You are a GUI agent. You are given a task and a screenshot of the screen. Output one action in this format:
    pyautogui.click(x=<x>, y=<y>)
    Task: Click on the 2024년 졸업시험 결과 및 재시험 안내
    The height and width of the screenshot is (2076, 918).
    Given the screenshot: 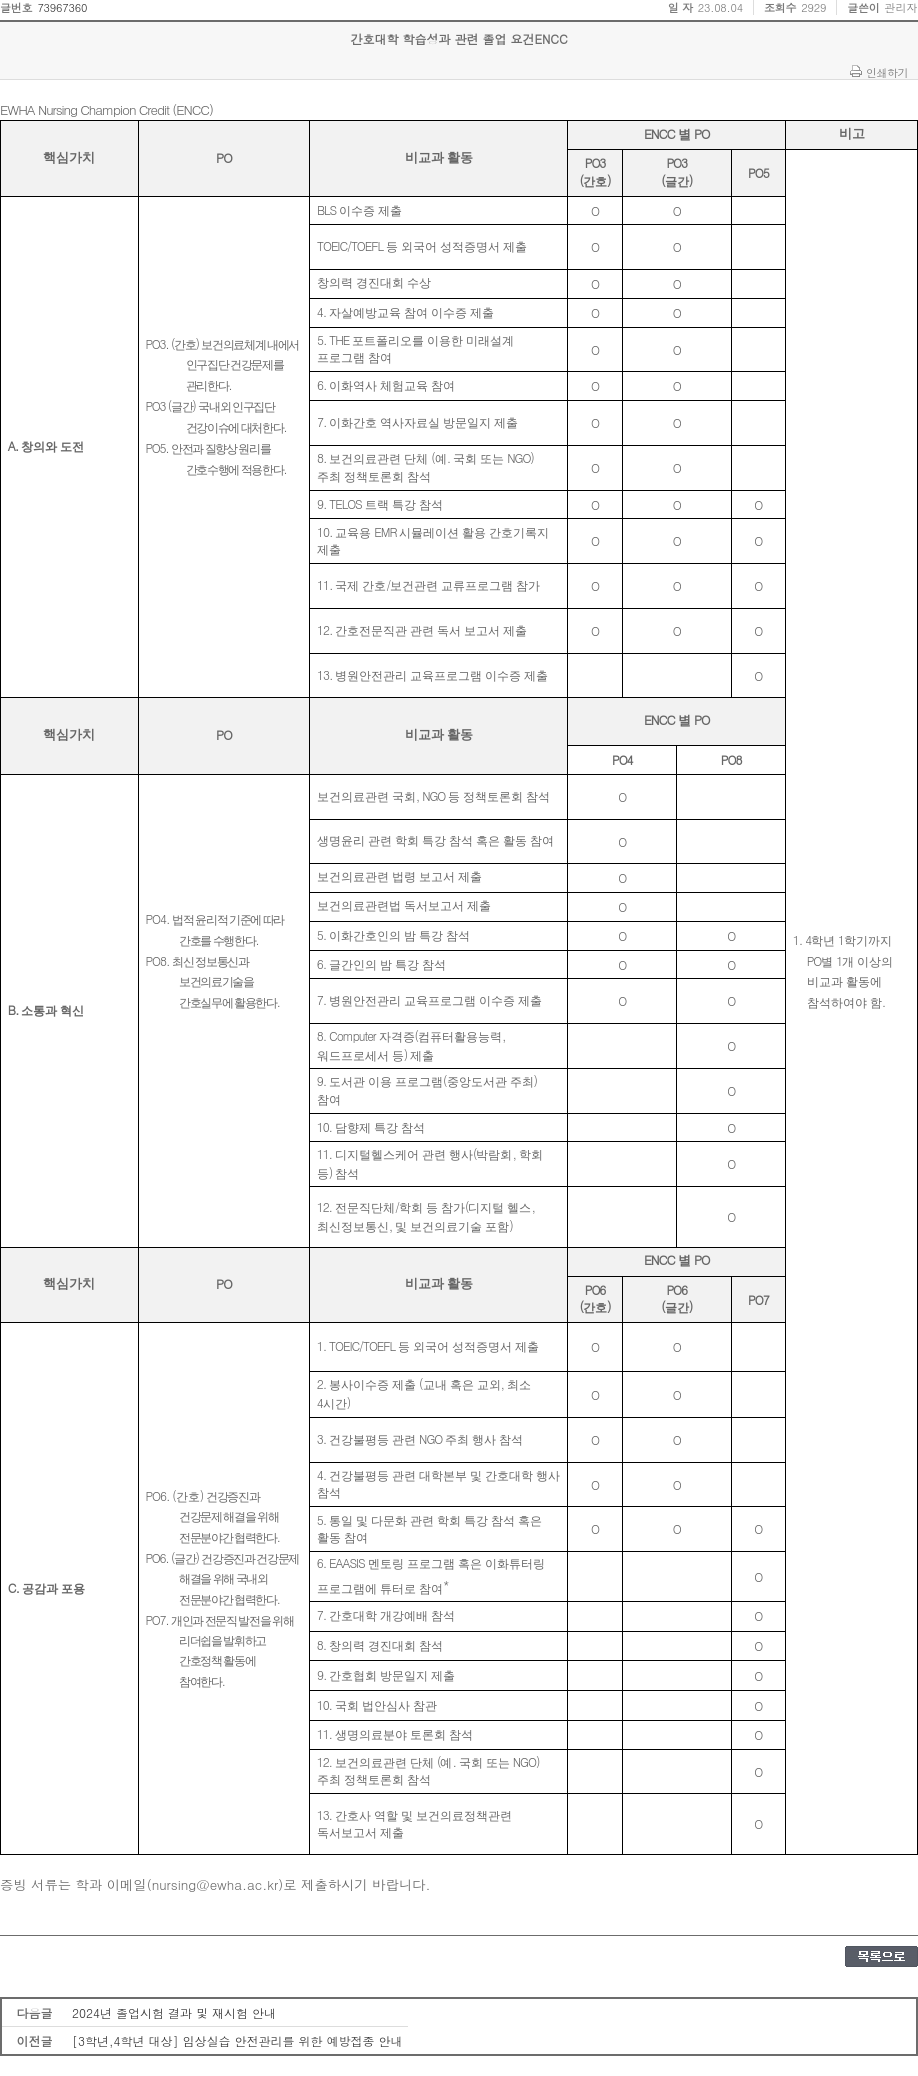 What is the action you would take?
    pyautogui.click(x=174, y=2012)
    